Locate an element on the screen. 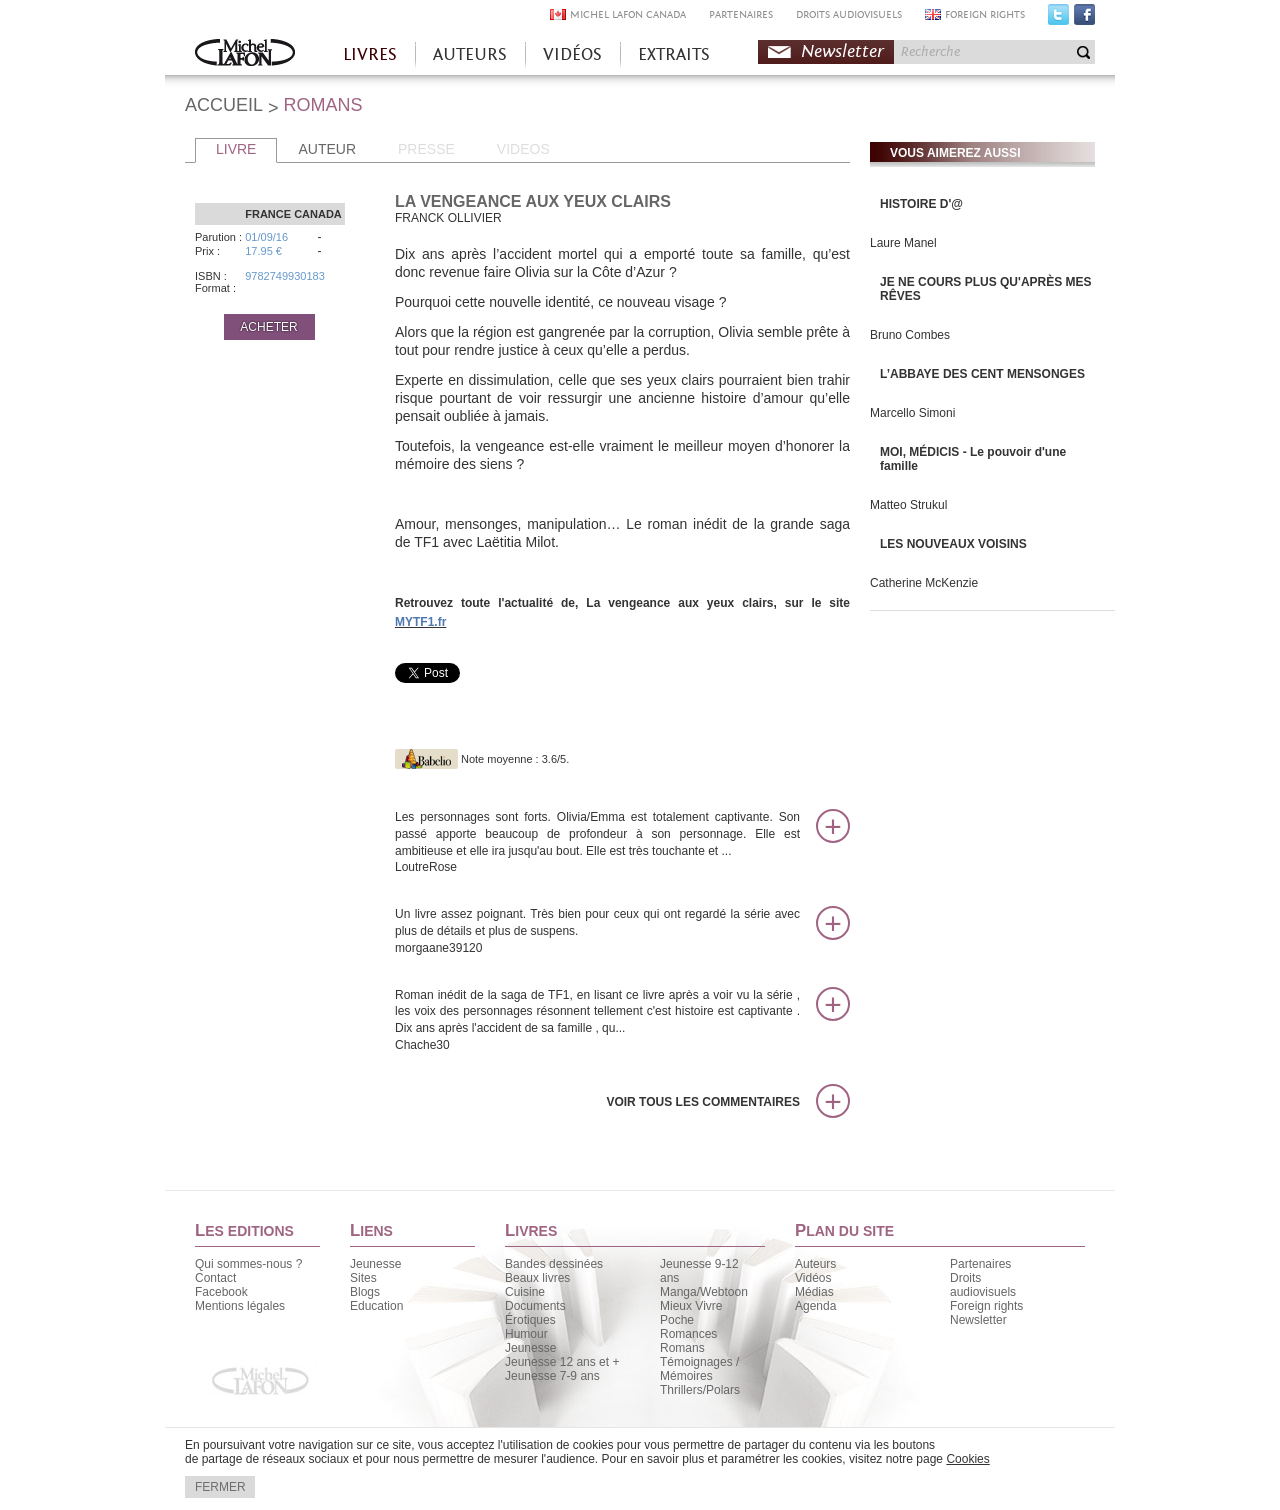  Un livre assez poignant. Très bien pour ceux qui ont regardé la série avec plus de détails et plus de suspens. is located at coordinates (597, 931).